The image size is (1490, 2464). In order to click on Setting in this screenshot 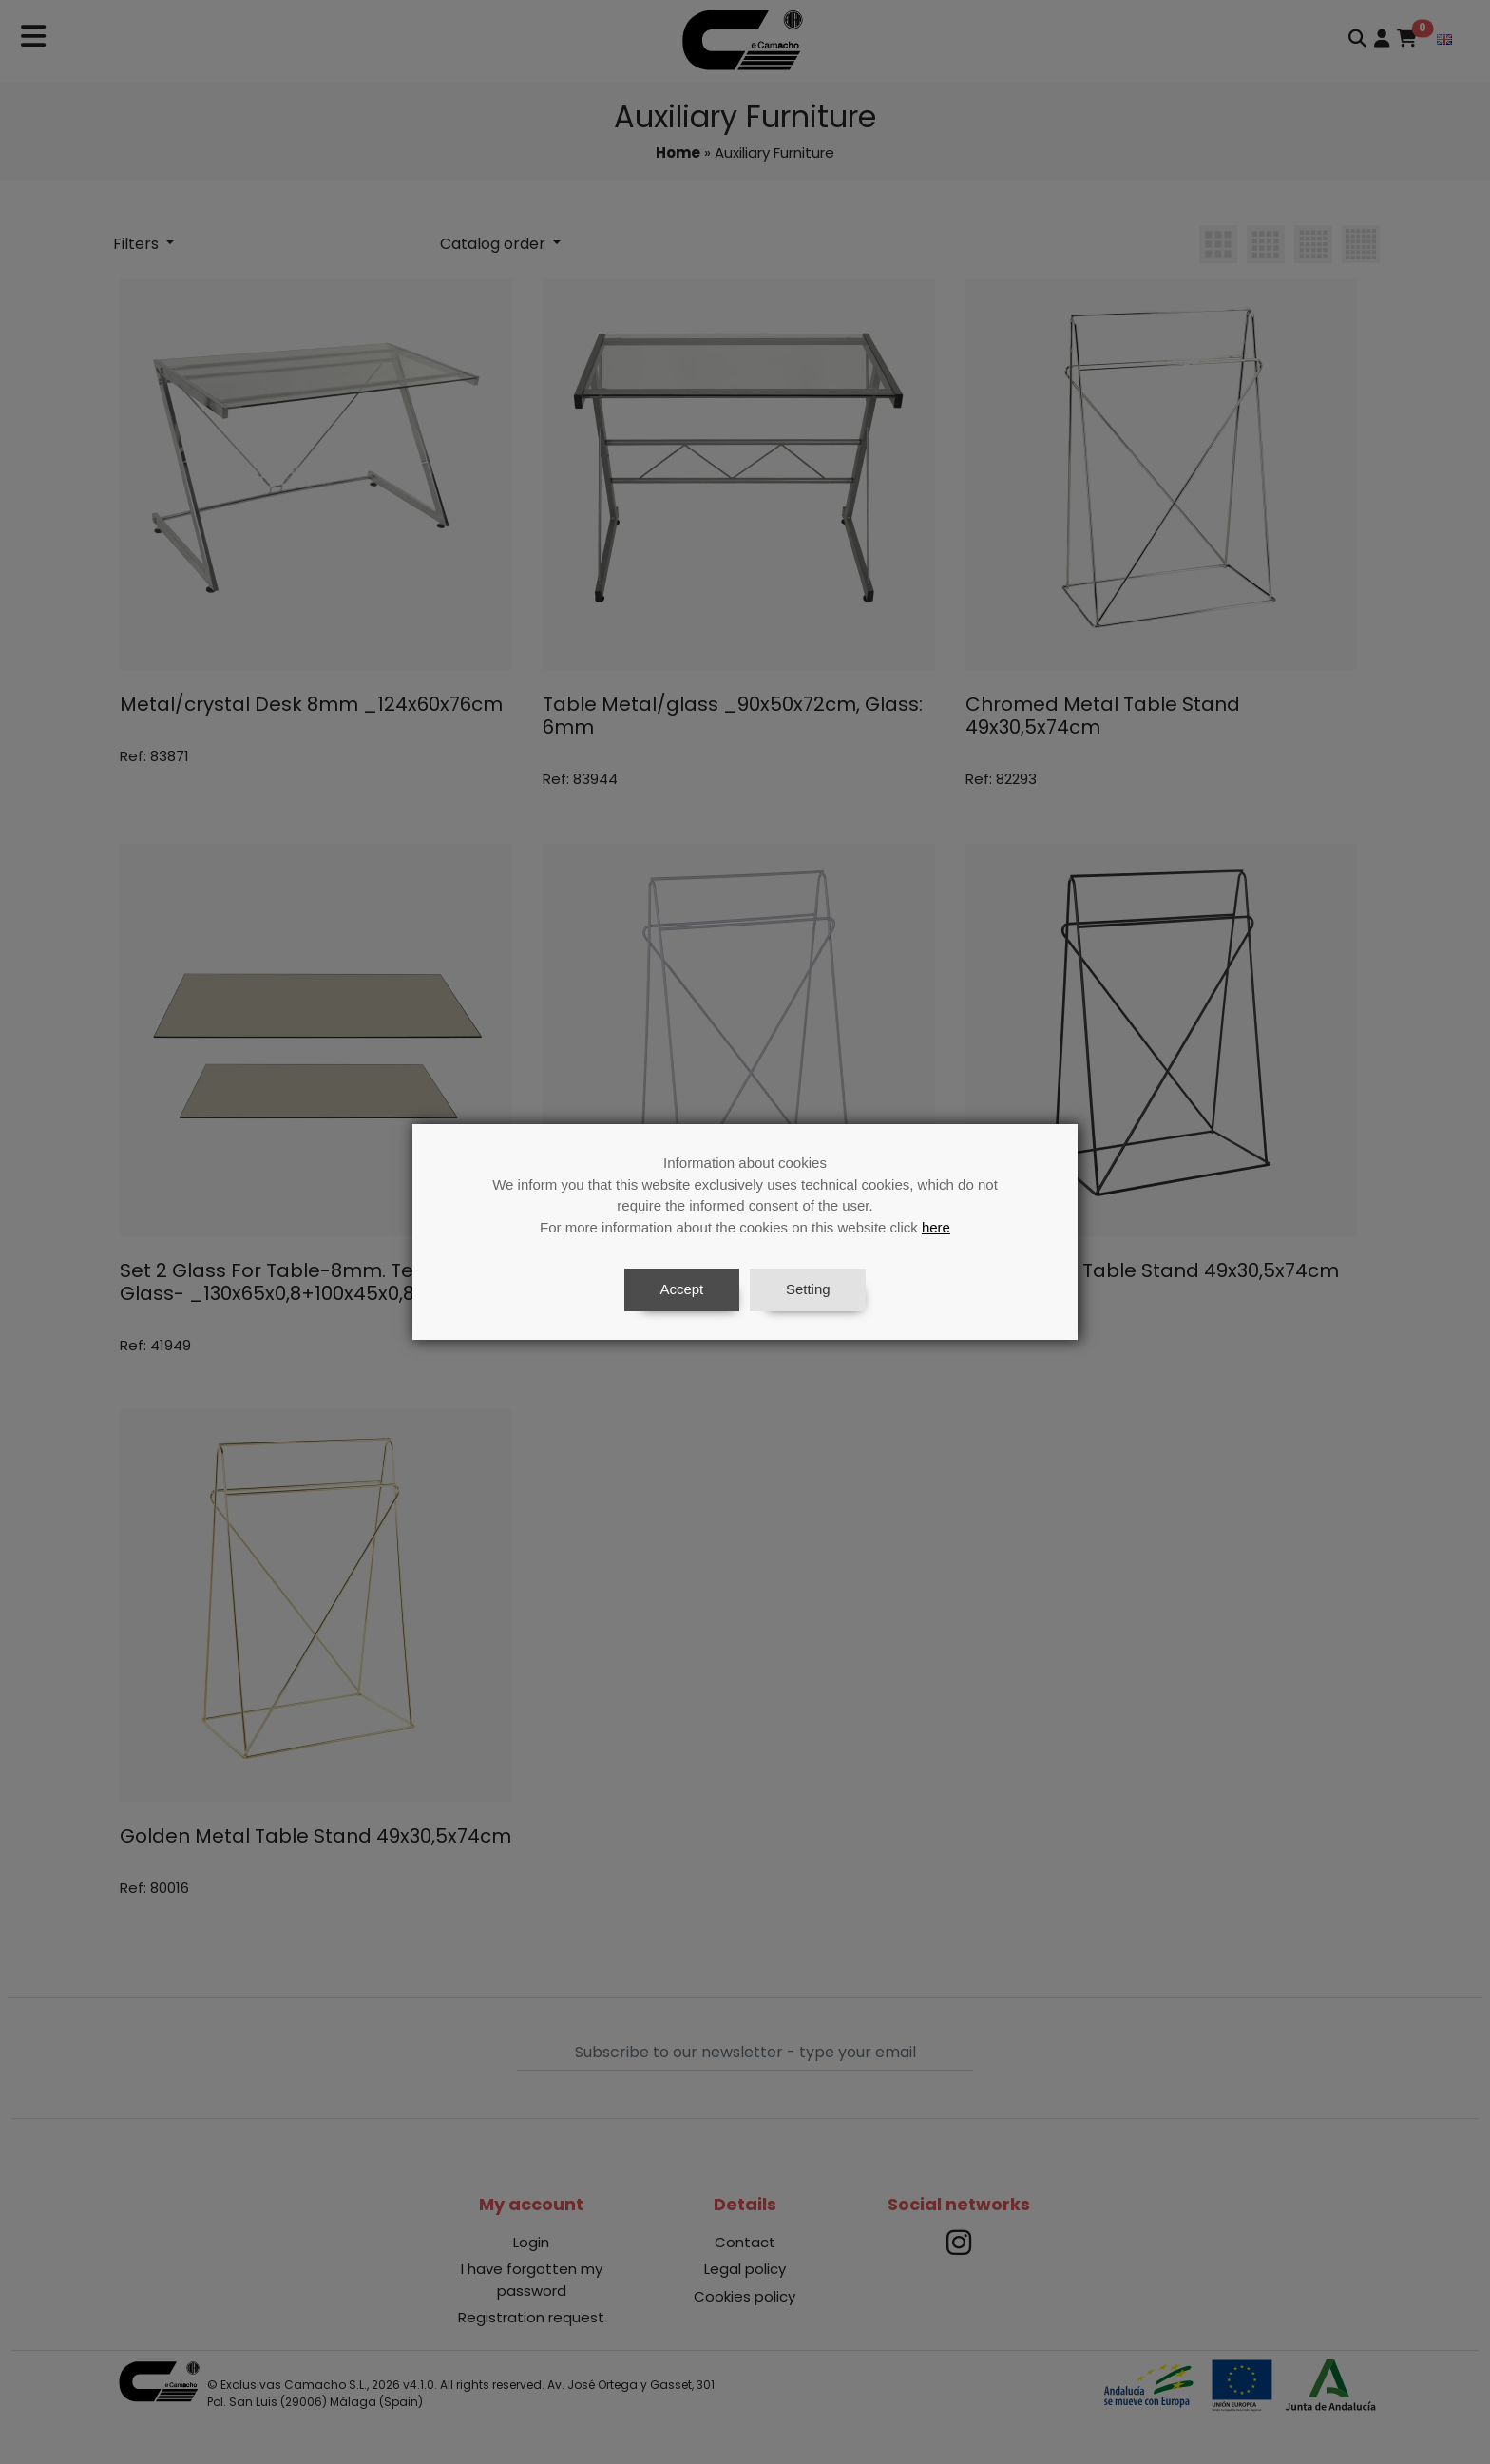, I will do `click(808, 1289)`.